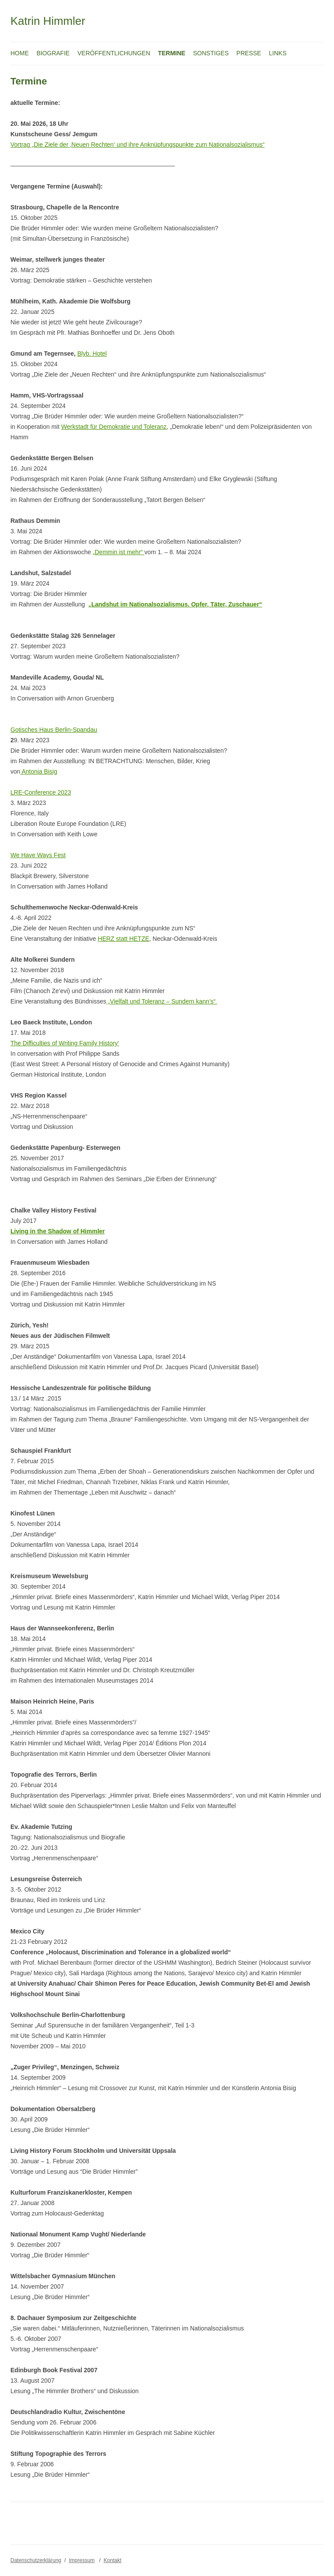 The width and height of the screenshot is (334, 2576). What do you see at coordinates (137, 144) in the screenshot?
I see `Vortrag „Die Ziele der ‚Neuen Rechten‘ und ihre Anknüpfungspunkte zum Nationalsozialismus“` at bounding box center [137, 144].